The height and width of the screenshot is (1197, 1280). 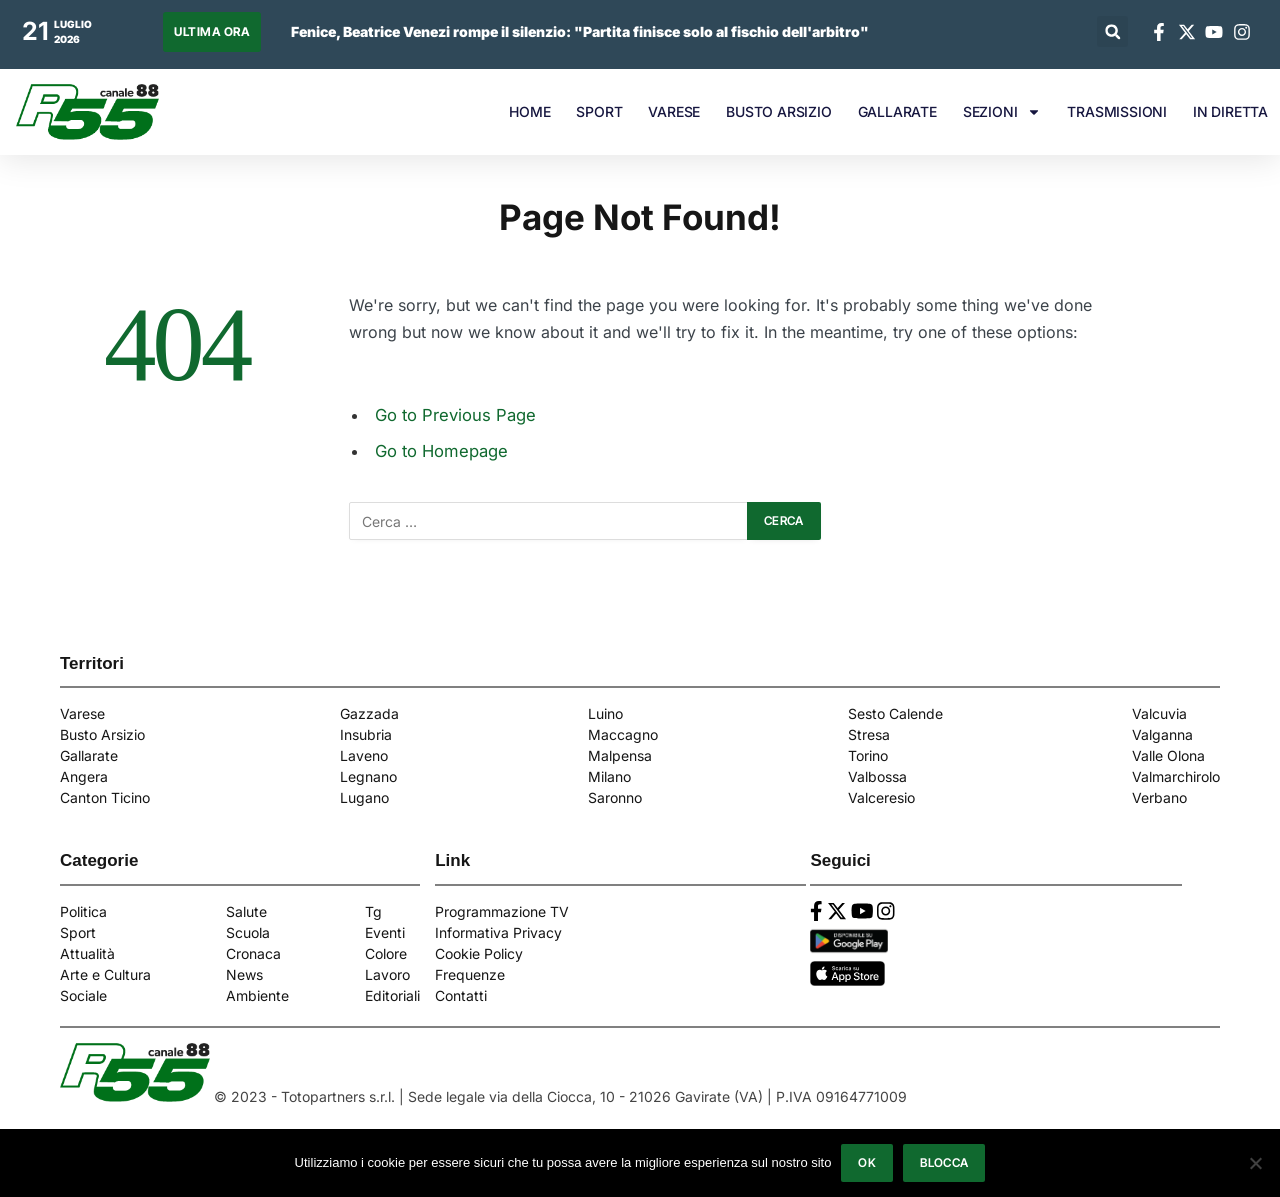 What do you see at coordinates (246, 911) in the screenshot?
I see `Salute` at bounding box center [246, 911].